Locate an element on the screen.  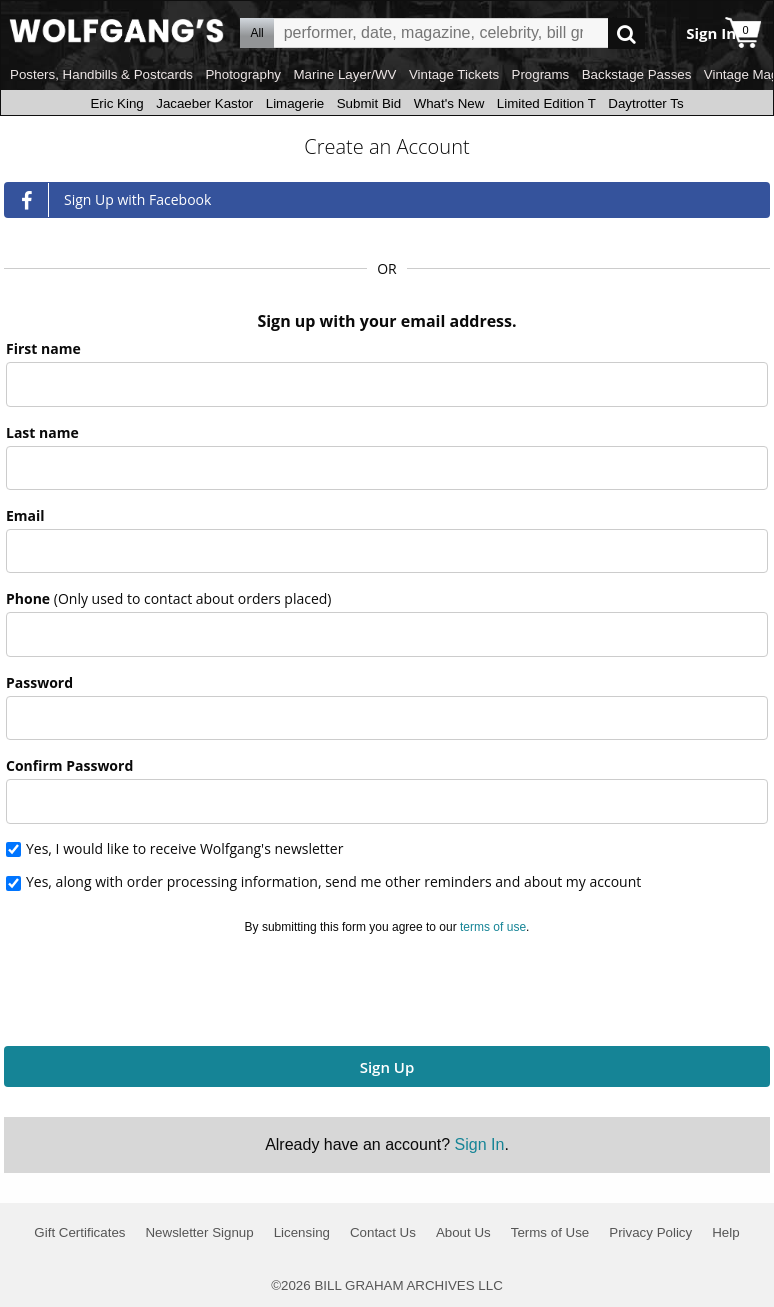
Yes, I would like to receive Wolfgang's newsletter is located at coordinates (184, 849).